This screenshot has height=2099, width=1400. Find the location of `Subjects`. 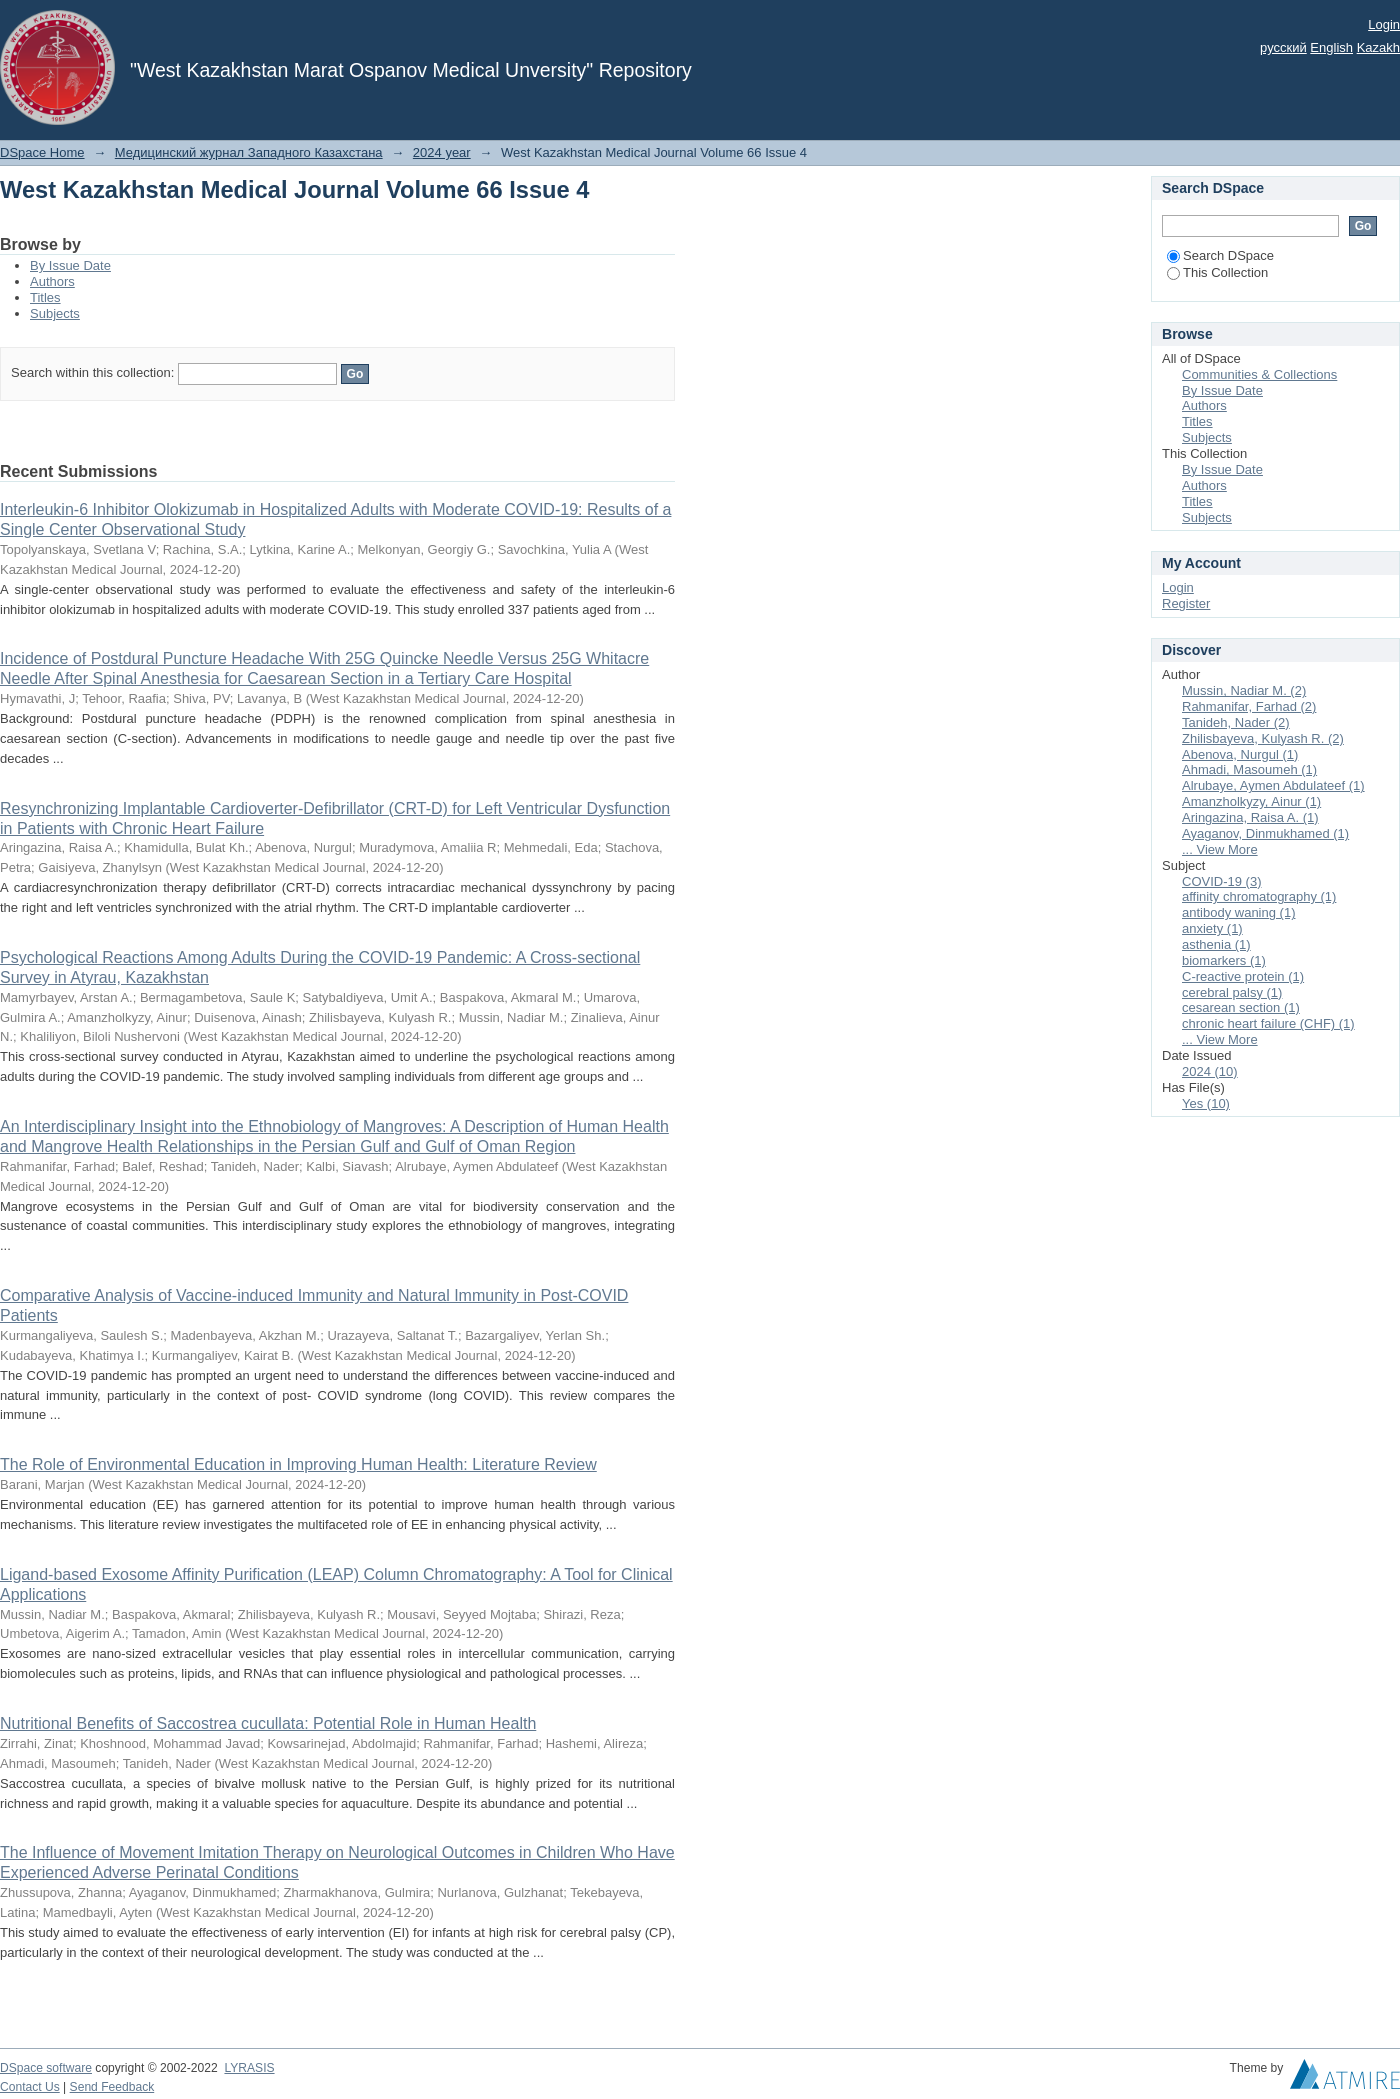

Subjects is located at coordinates (55, 313).